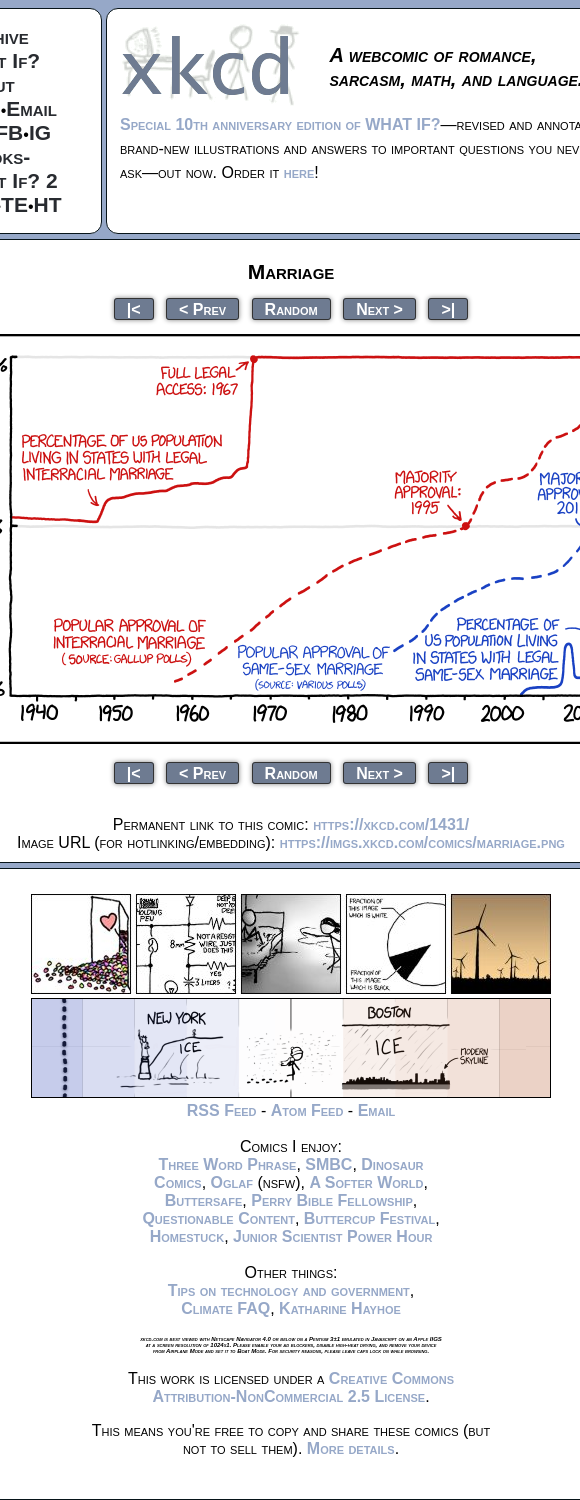 This screenshot has width=580, height=1500. Describe the element at coordinates (40, 132) in the screenshot. I see `IG` at that location.